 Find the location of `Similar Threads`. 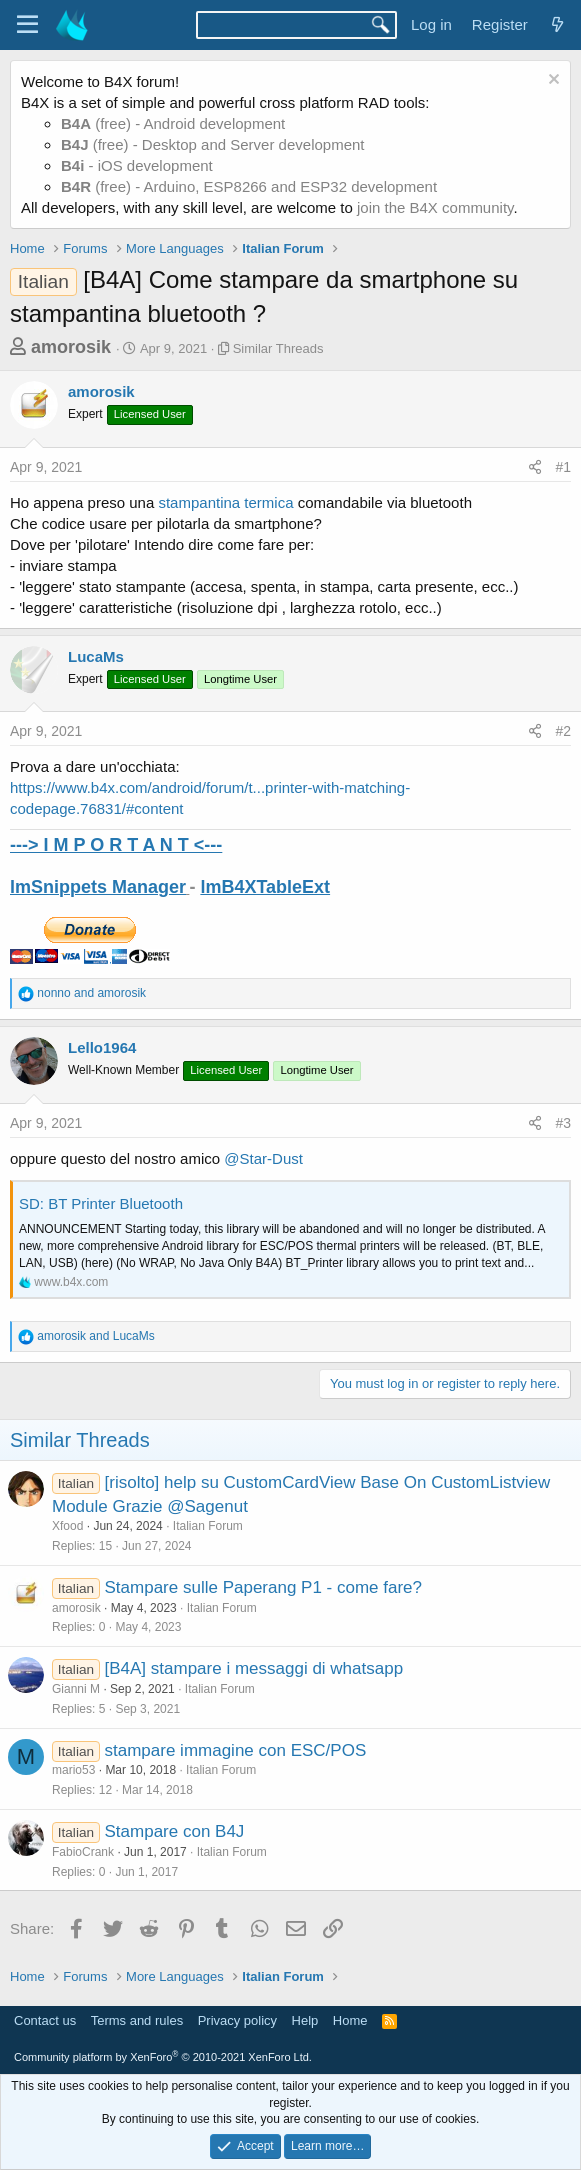

Similar Threads is located at coordinates (278, 348).